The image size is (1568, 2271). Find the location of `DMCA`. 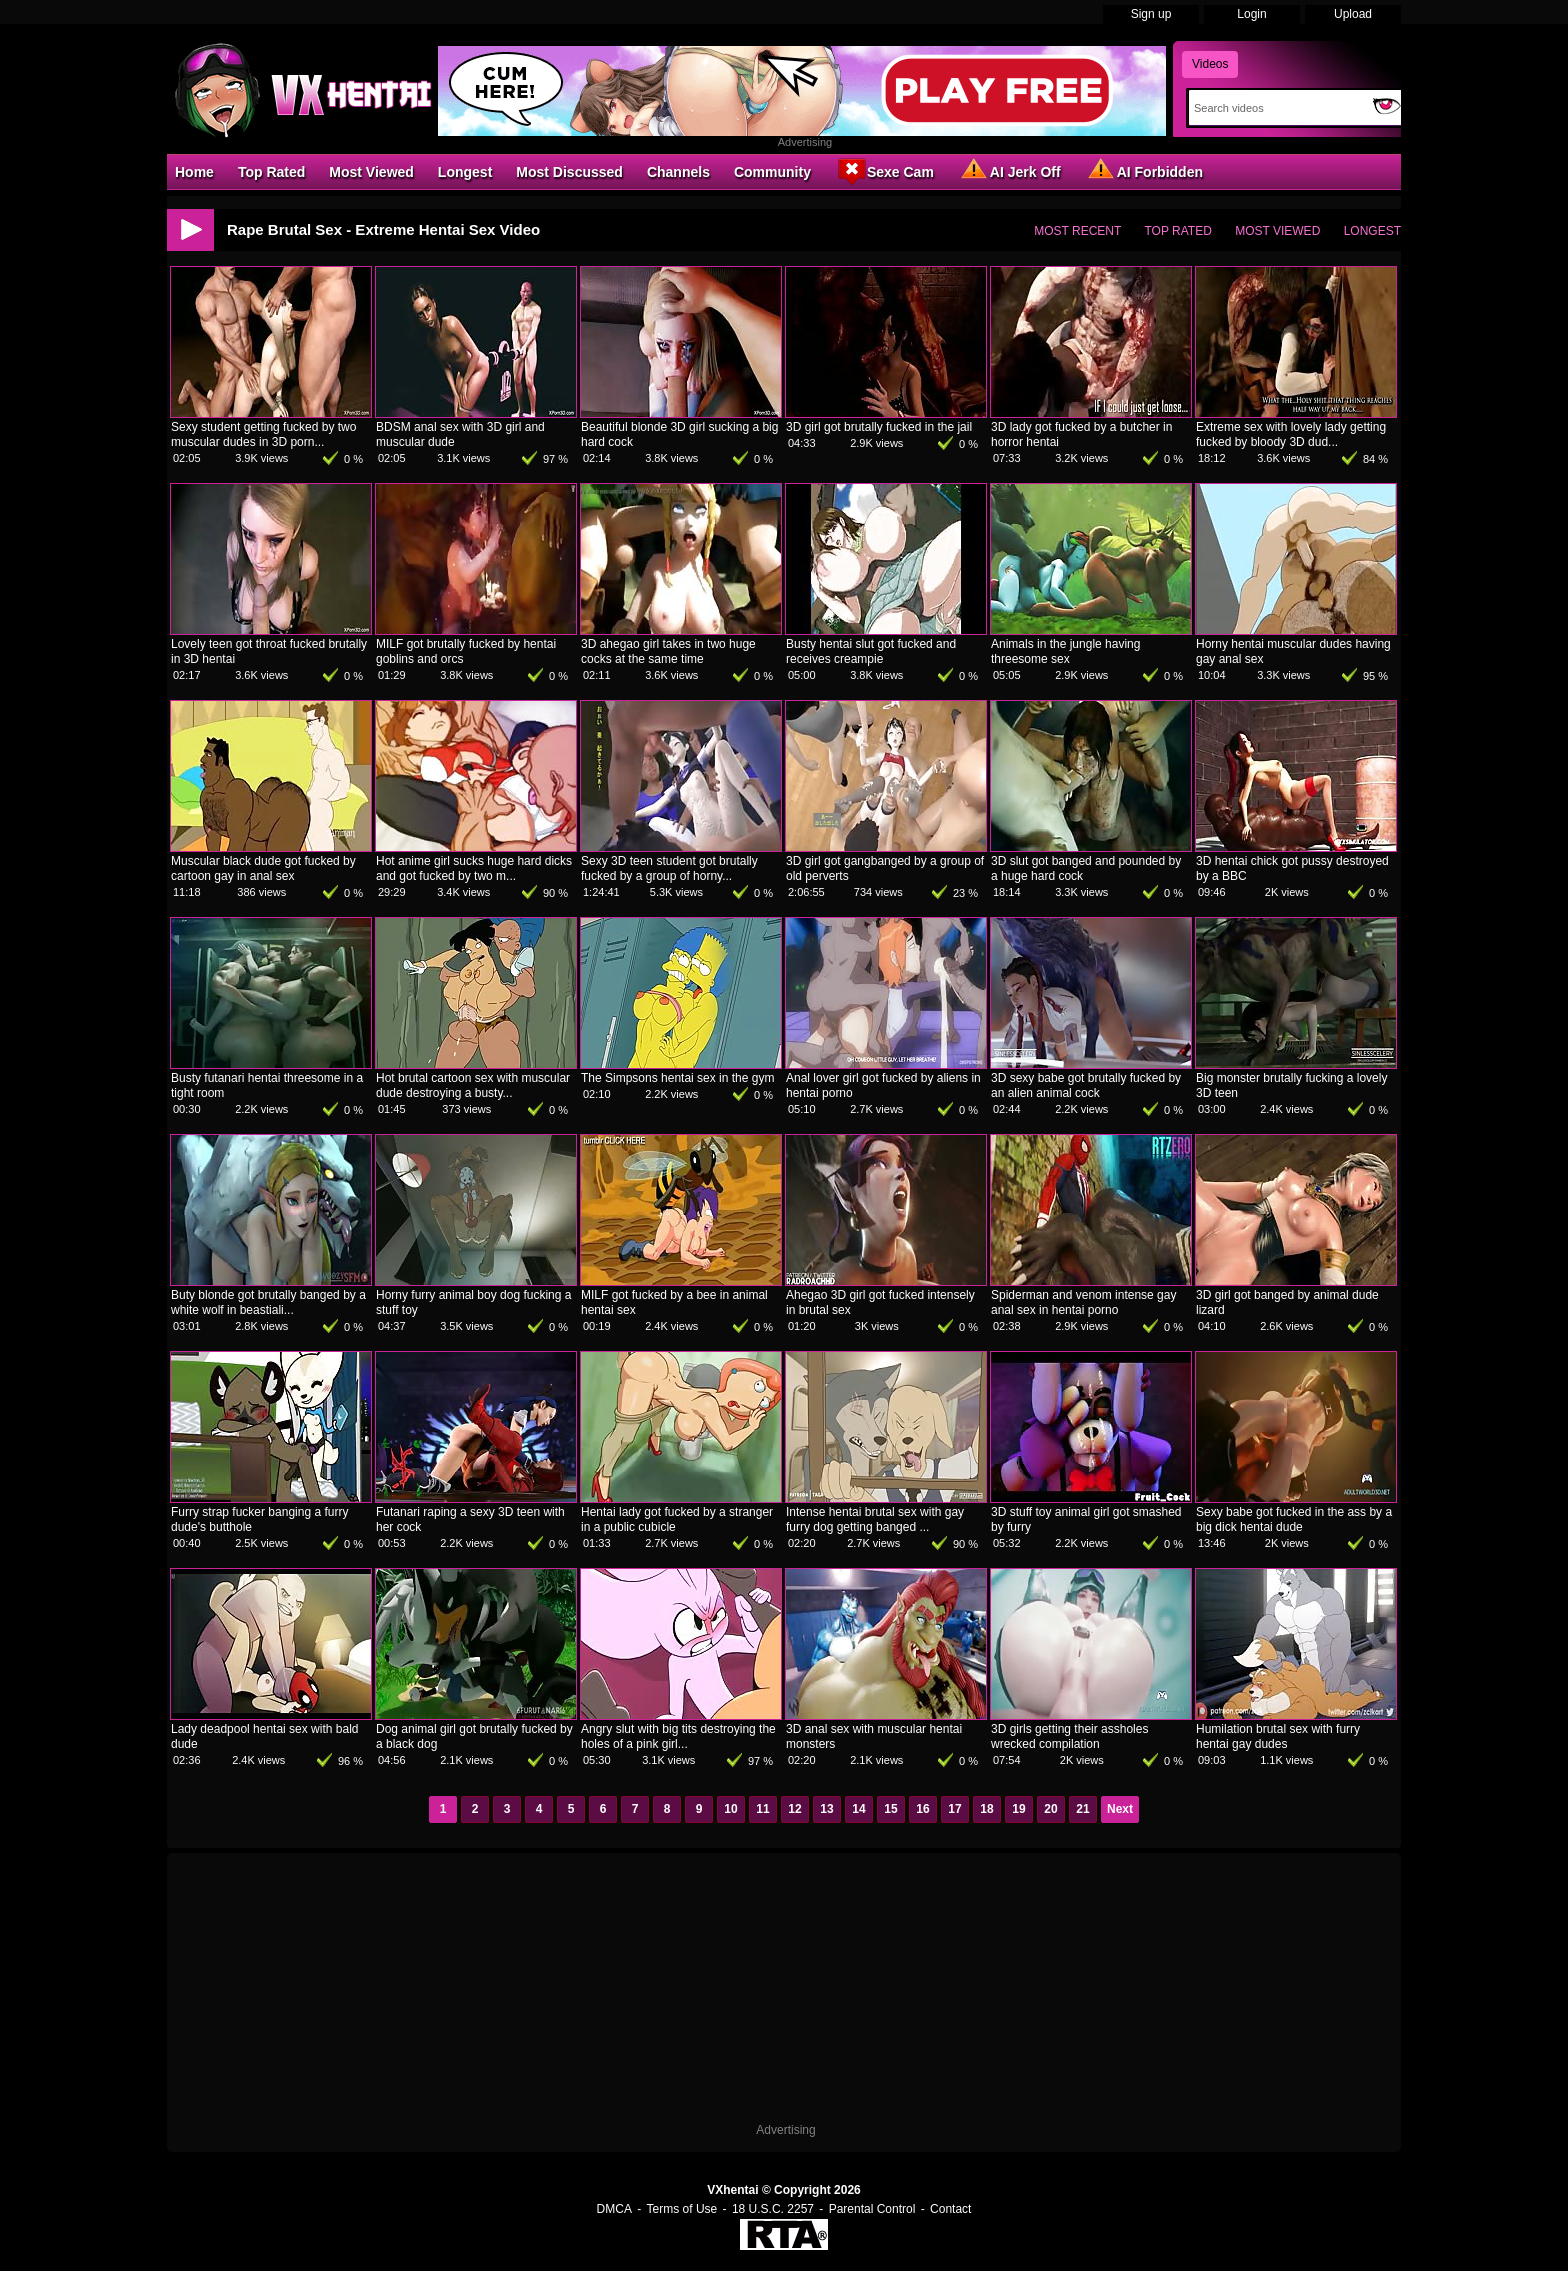

DMCA is located at coordinates (614, 2209).